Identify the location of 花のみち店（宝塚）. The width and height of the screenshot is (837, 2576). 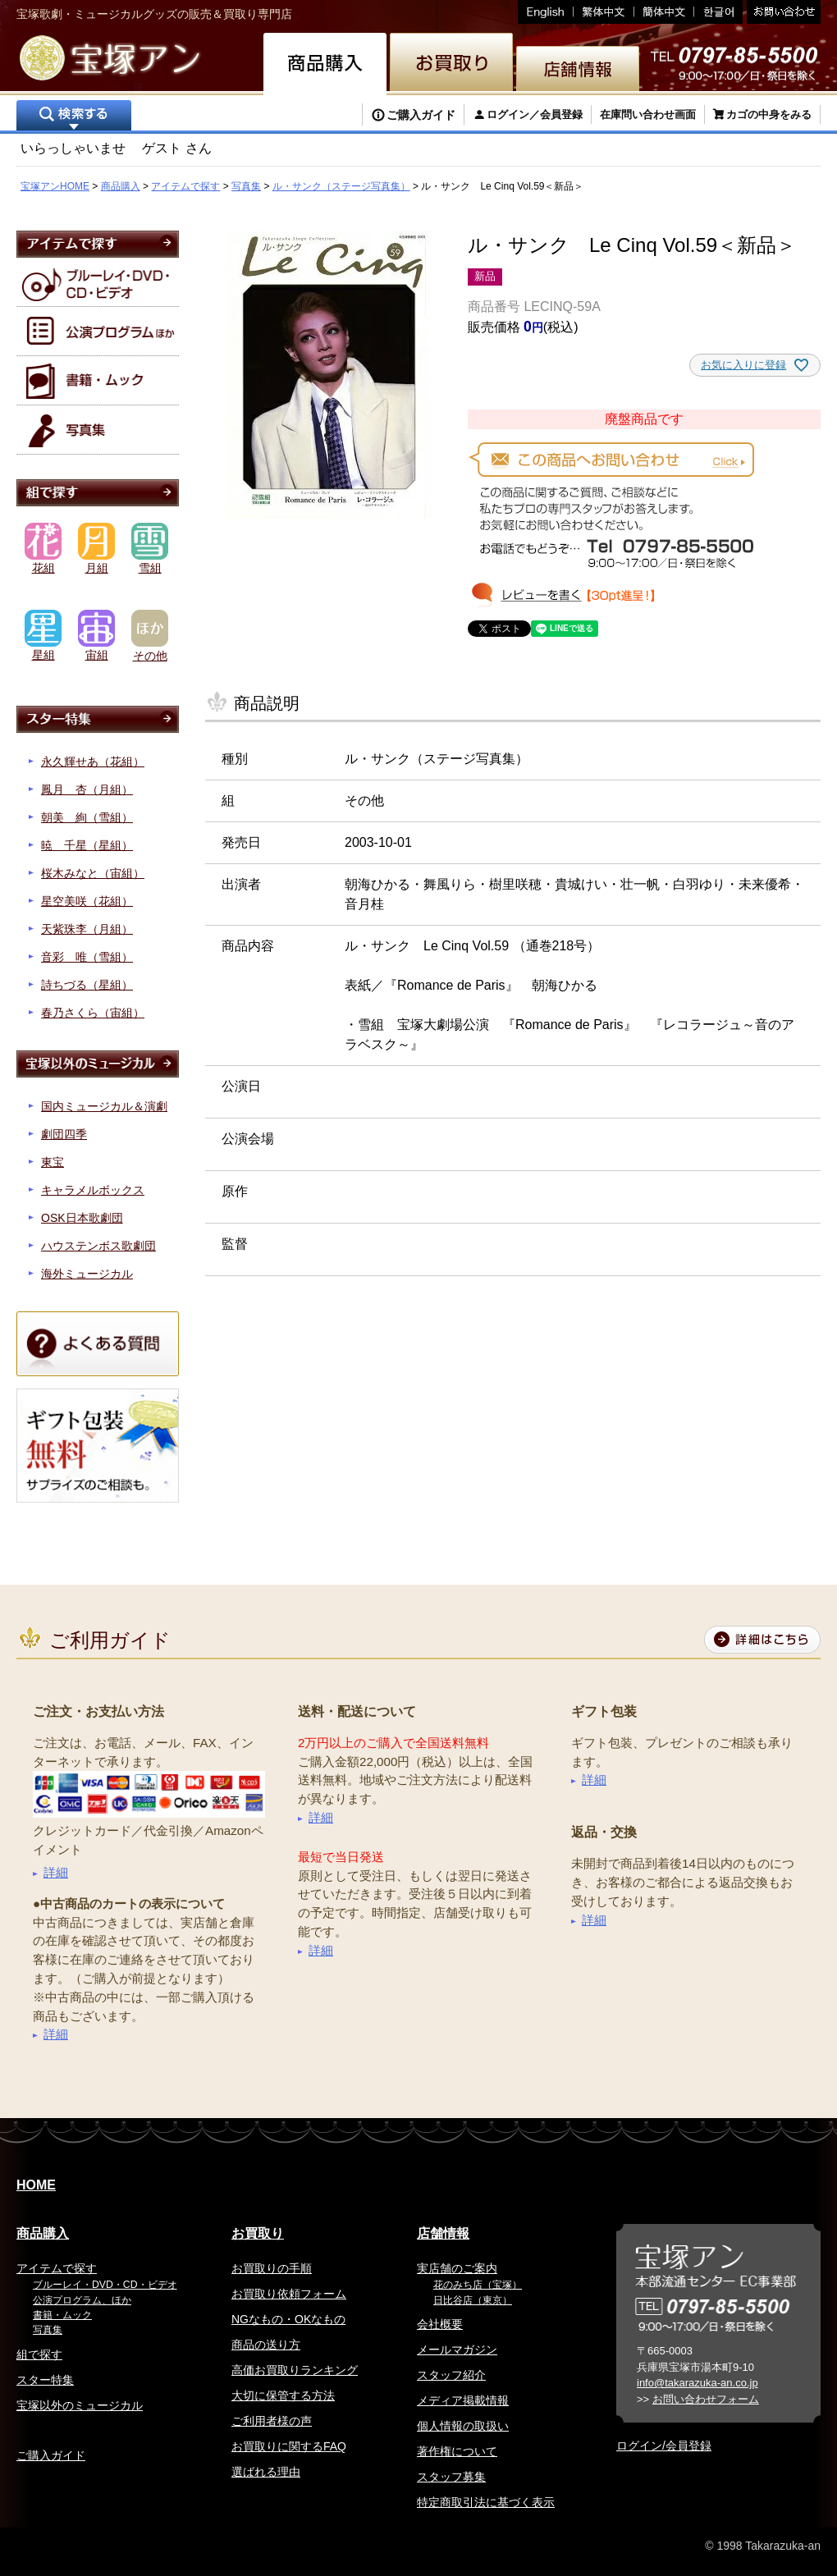
(477, 2284).